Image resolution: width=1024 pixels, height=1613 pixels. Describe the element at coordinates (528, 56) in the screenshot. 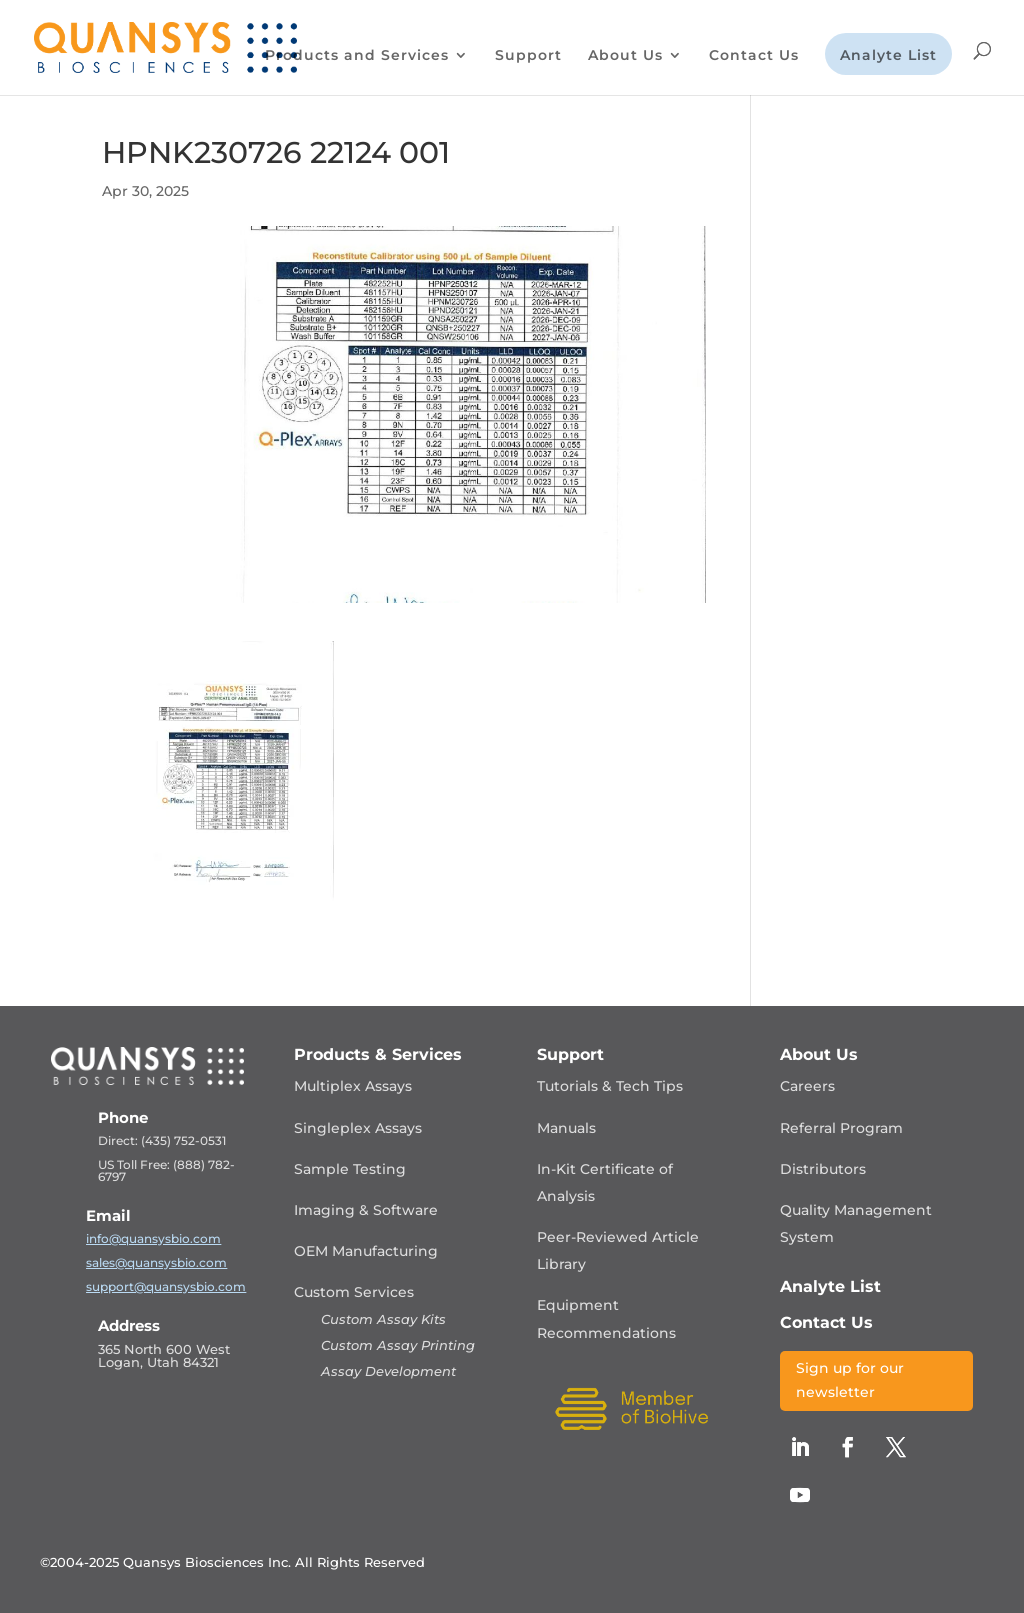

I see `Support` at that location.